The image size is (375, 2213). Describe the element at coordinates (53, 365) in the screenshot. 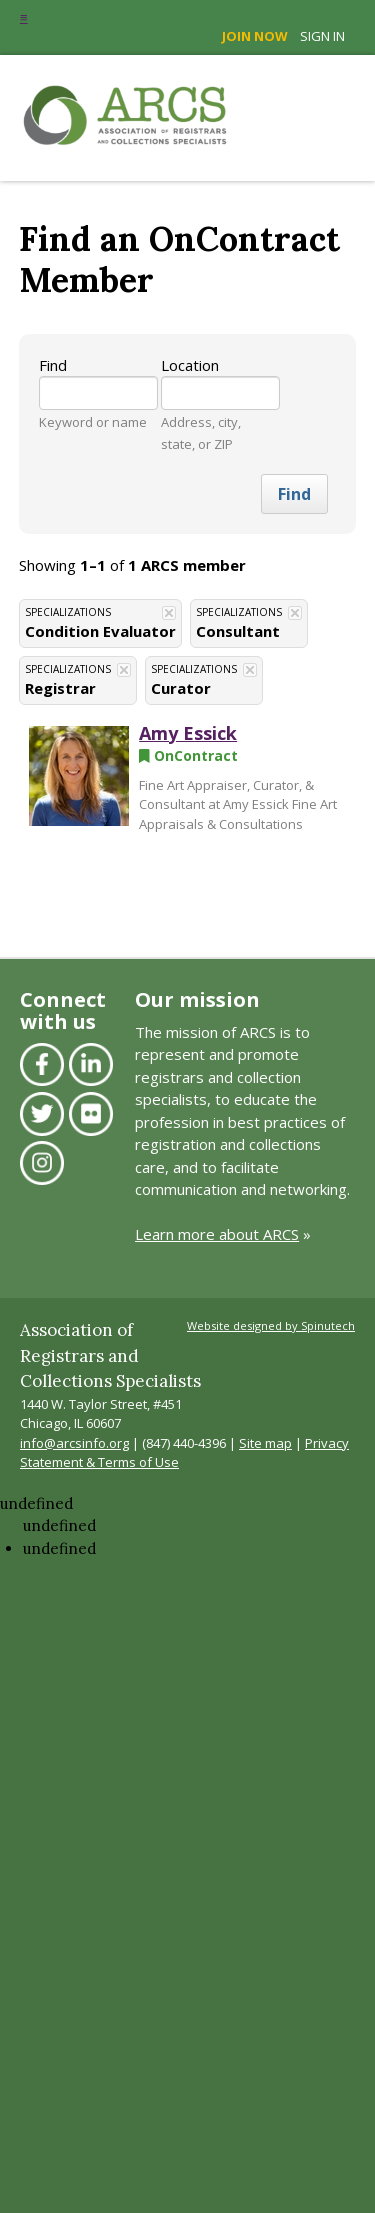

I see `Find` at that location.